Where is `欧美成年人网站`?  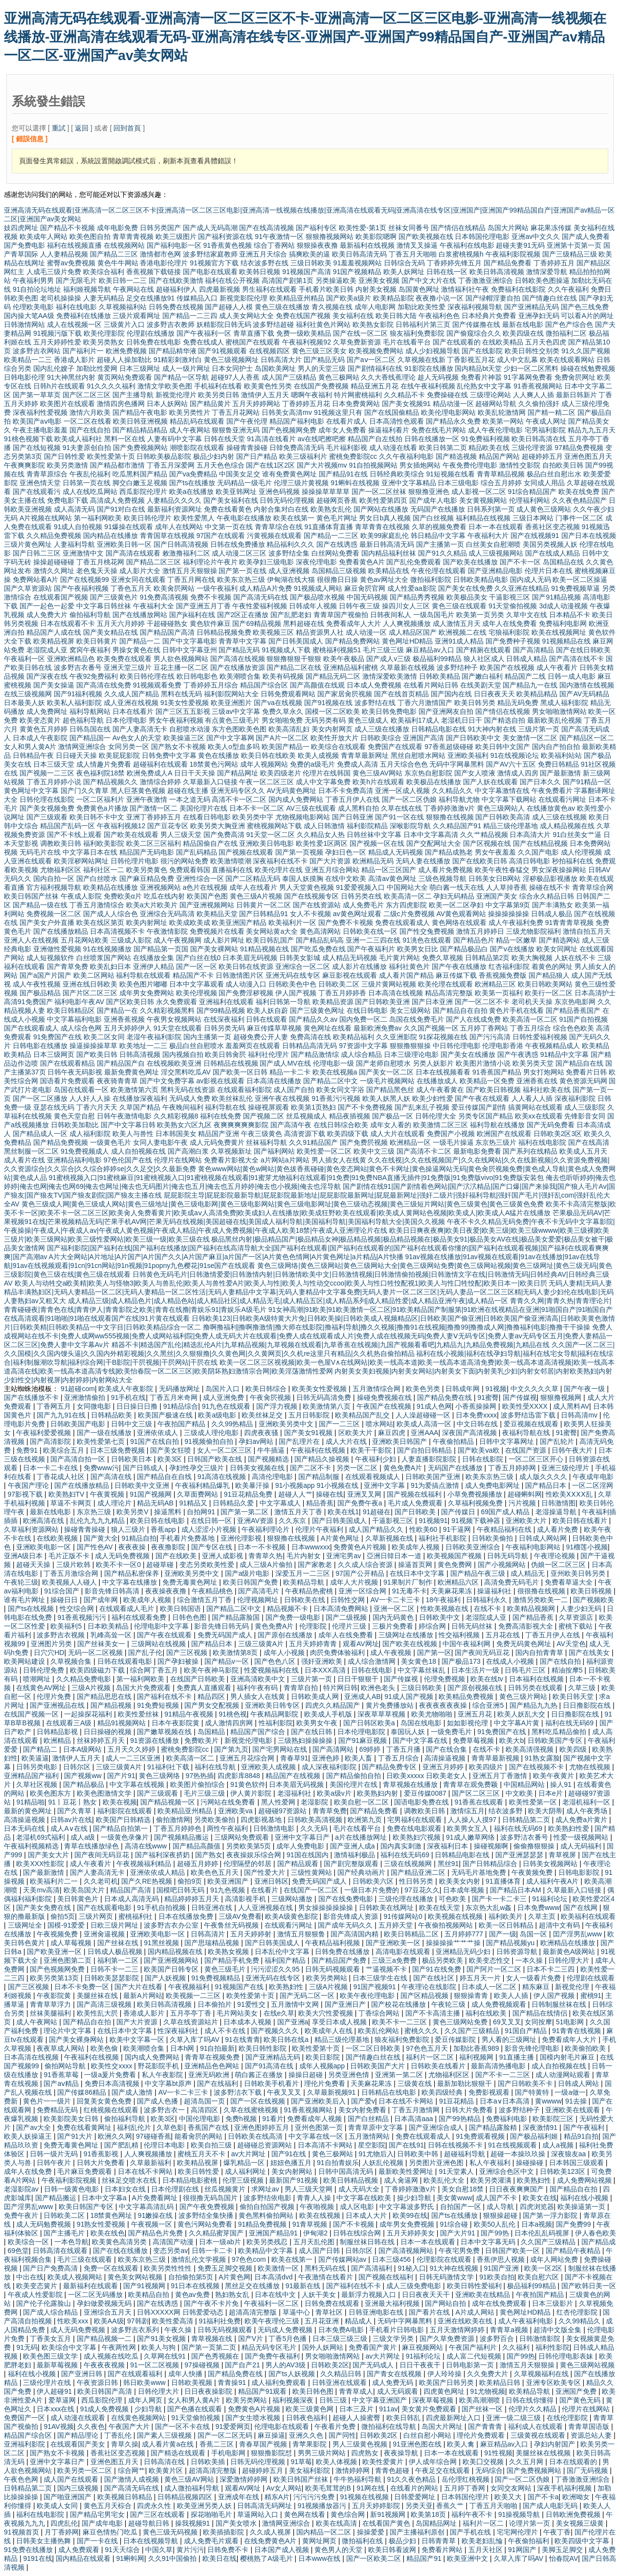
欧美成年人网站 is located at coordinates (43, 236).